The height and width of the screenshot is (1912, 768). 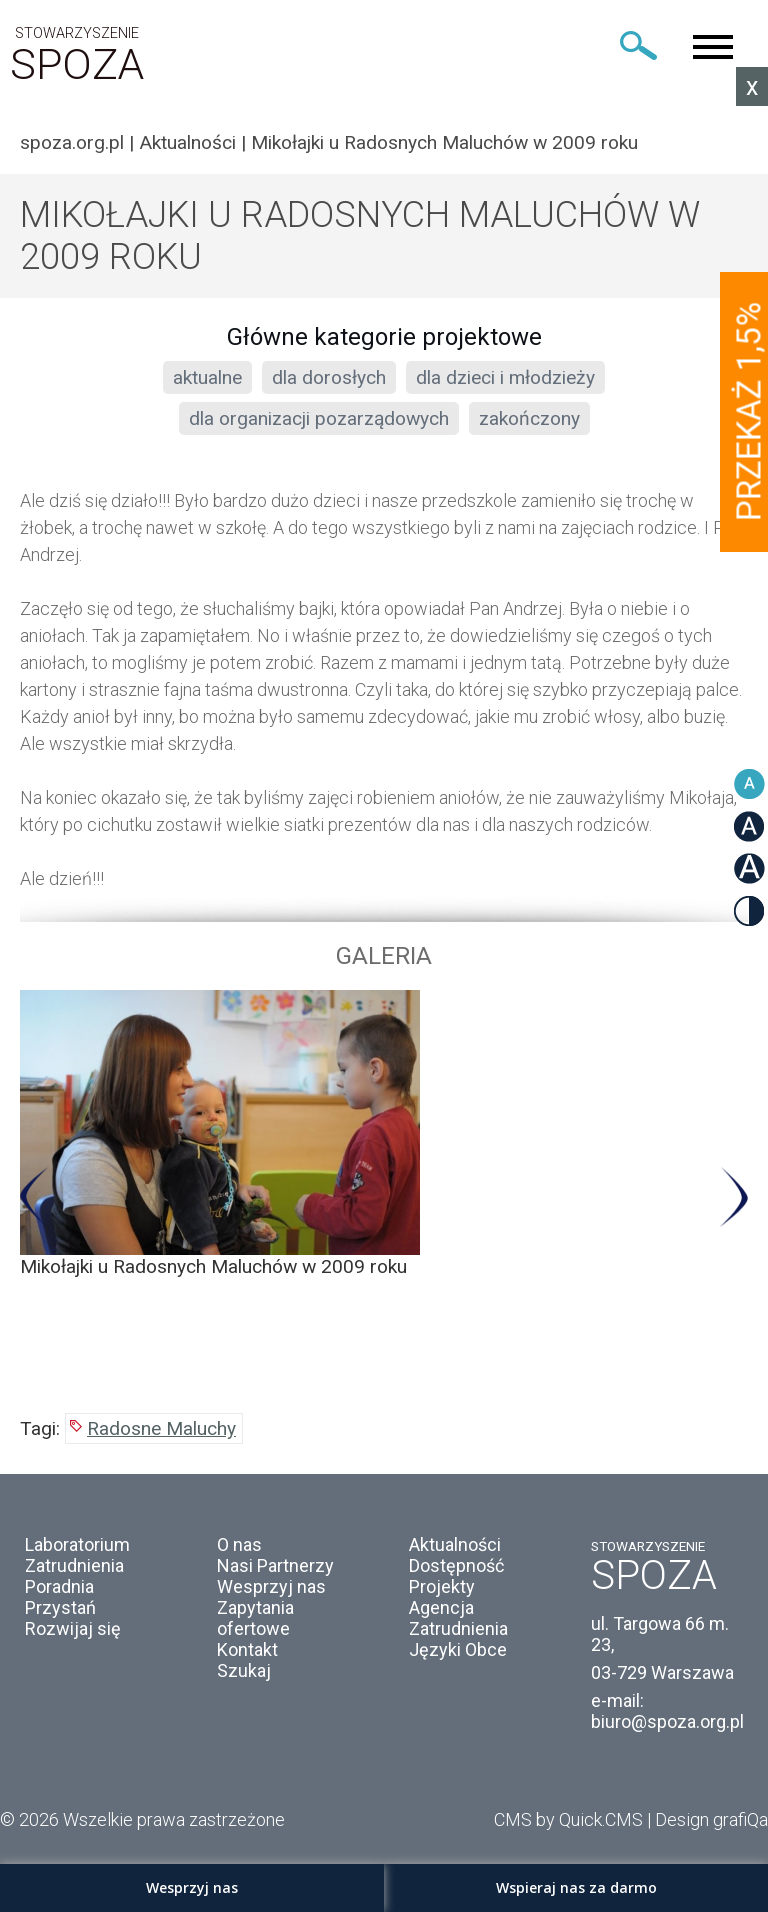 What do you see at coordinates (207, 377) in the screenshot?
I see `aktualne` at bounding box center [207, 377].